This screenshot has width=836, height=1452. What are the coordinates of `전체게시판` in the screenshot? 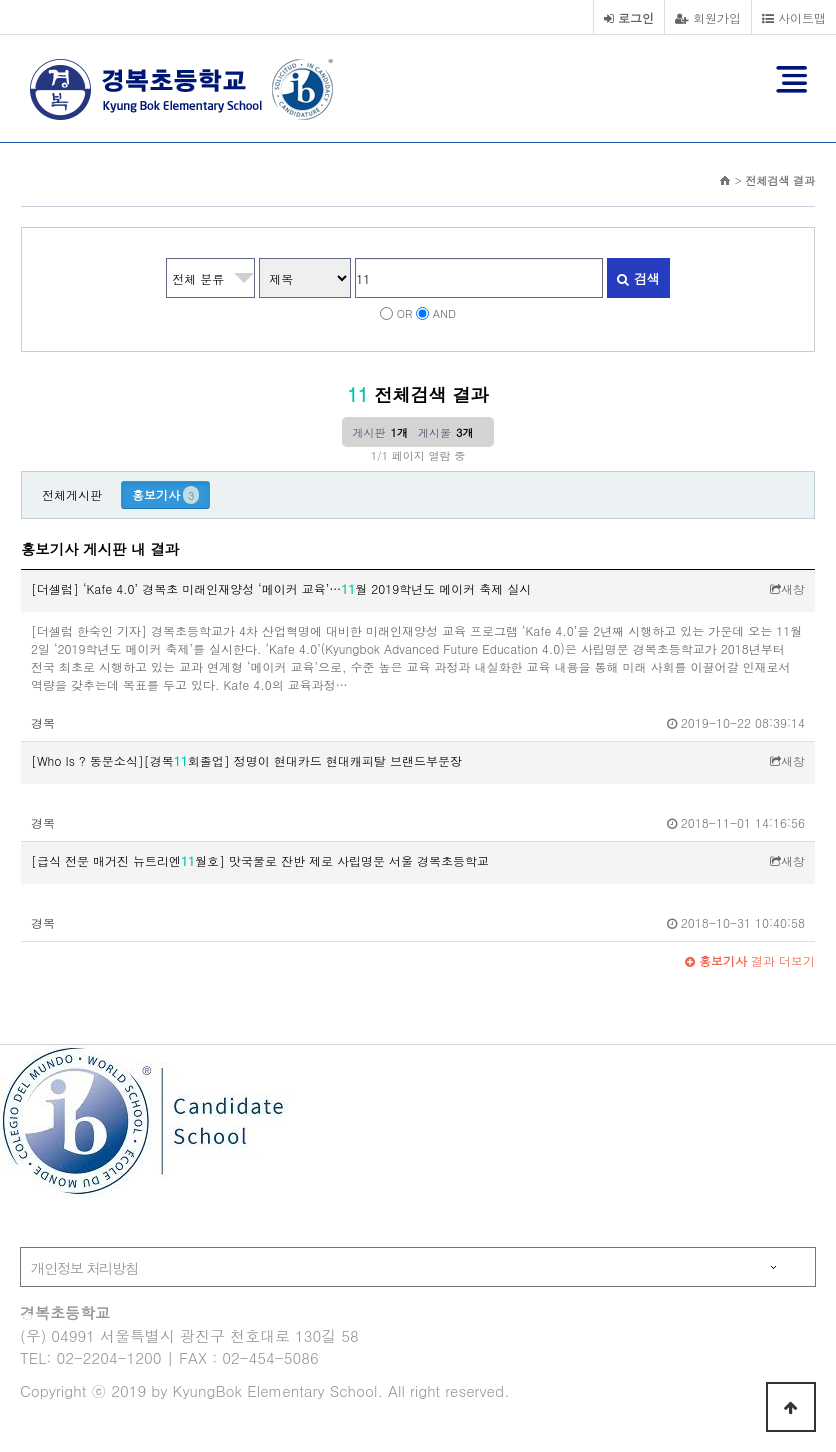 It's located at (72, 494).